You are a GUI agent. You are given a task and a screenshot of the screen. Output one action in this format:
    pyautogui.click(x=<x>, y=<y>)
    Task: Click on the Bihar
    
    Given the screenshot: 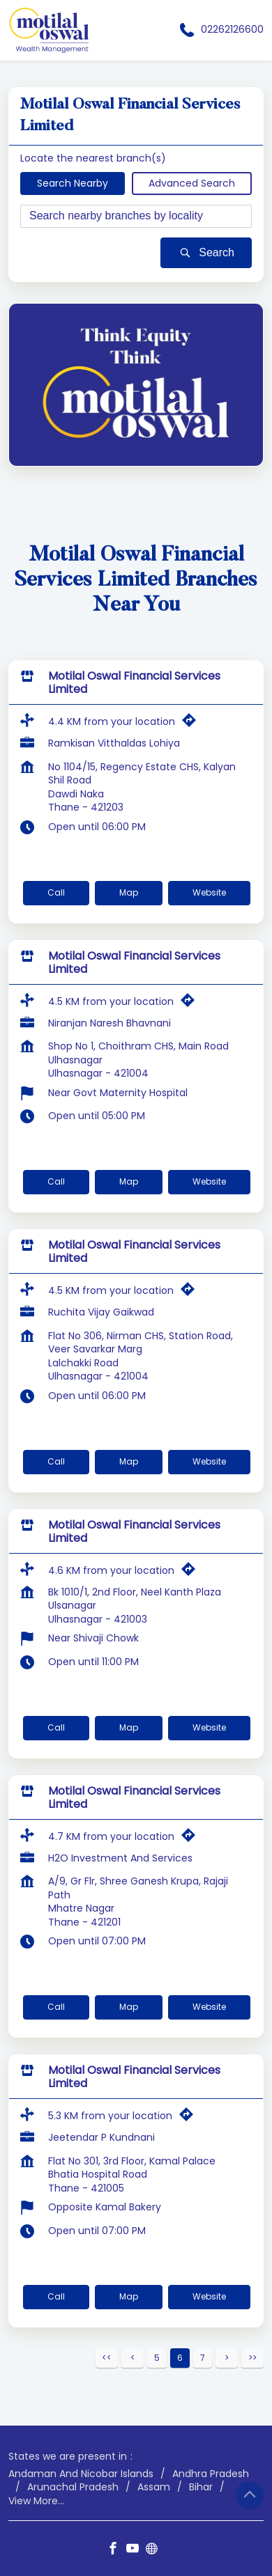 What is the action you would take?
    pyautogui.click(x=201, y=2487)
    